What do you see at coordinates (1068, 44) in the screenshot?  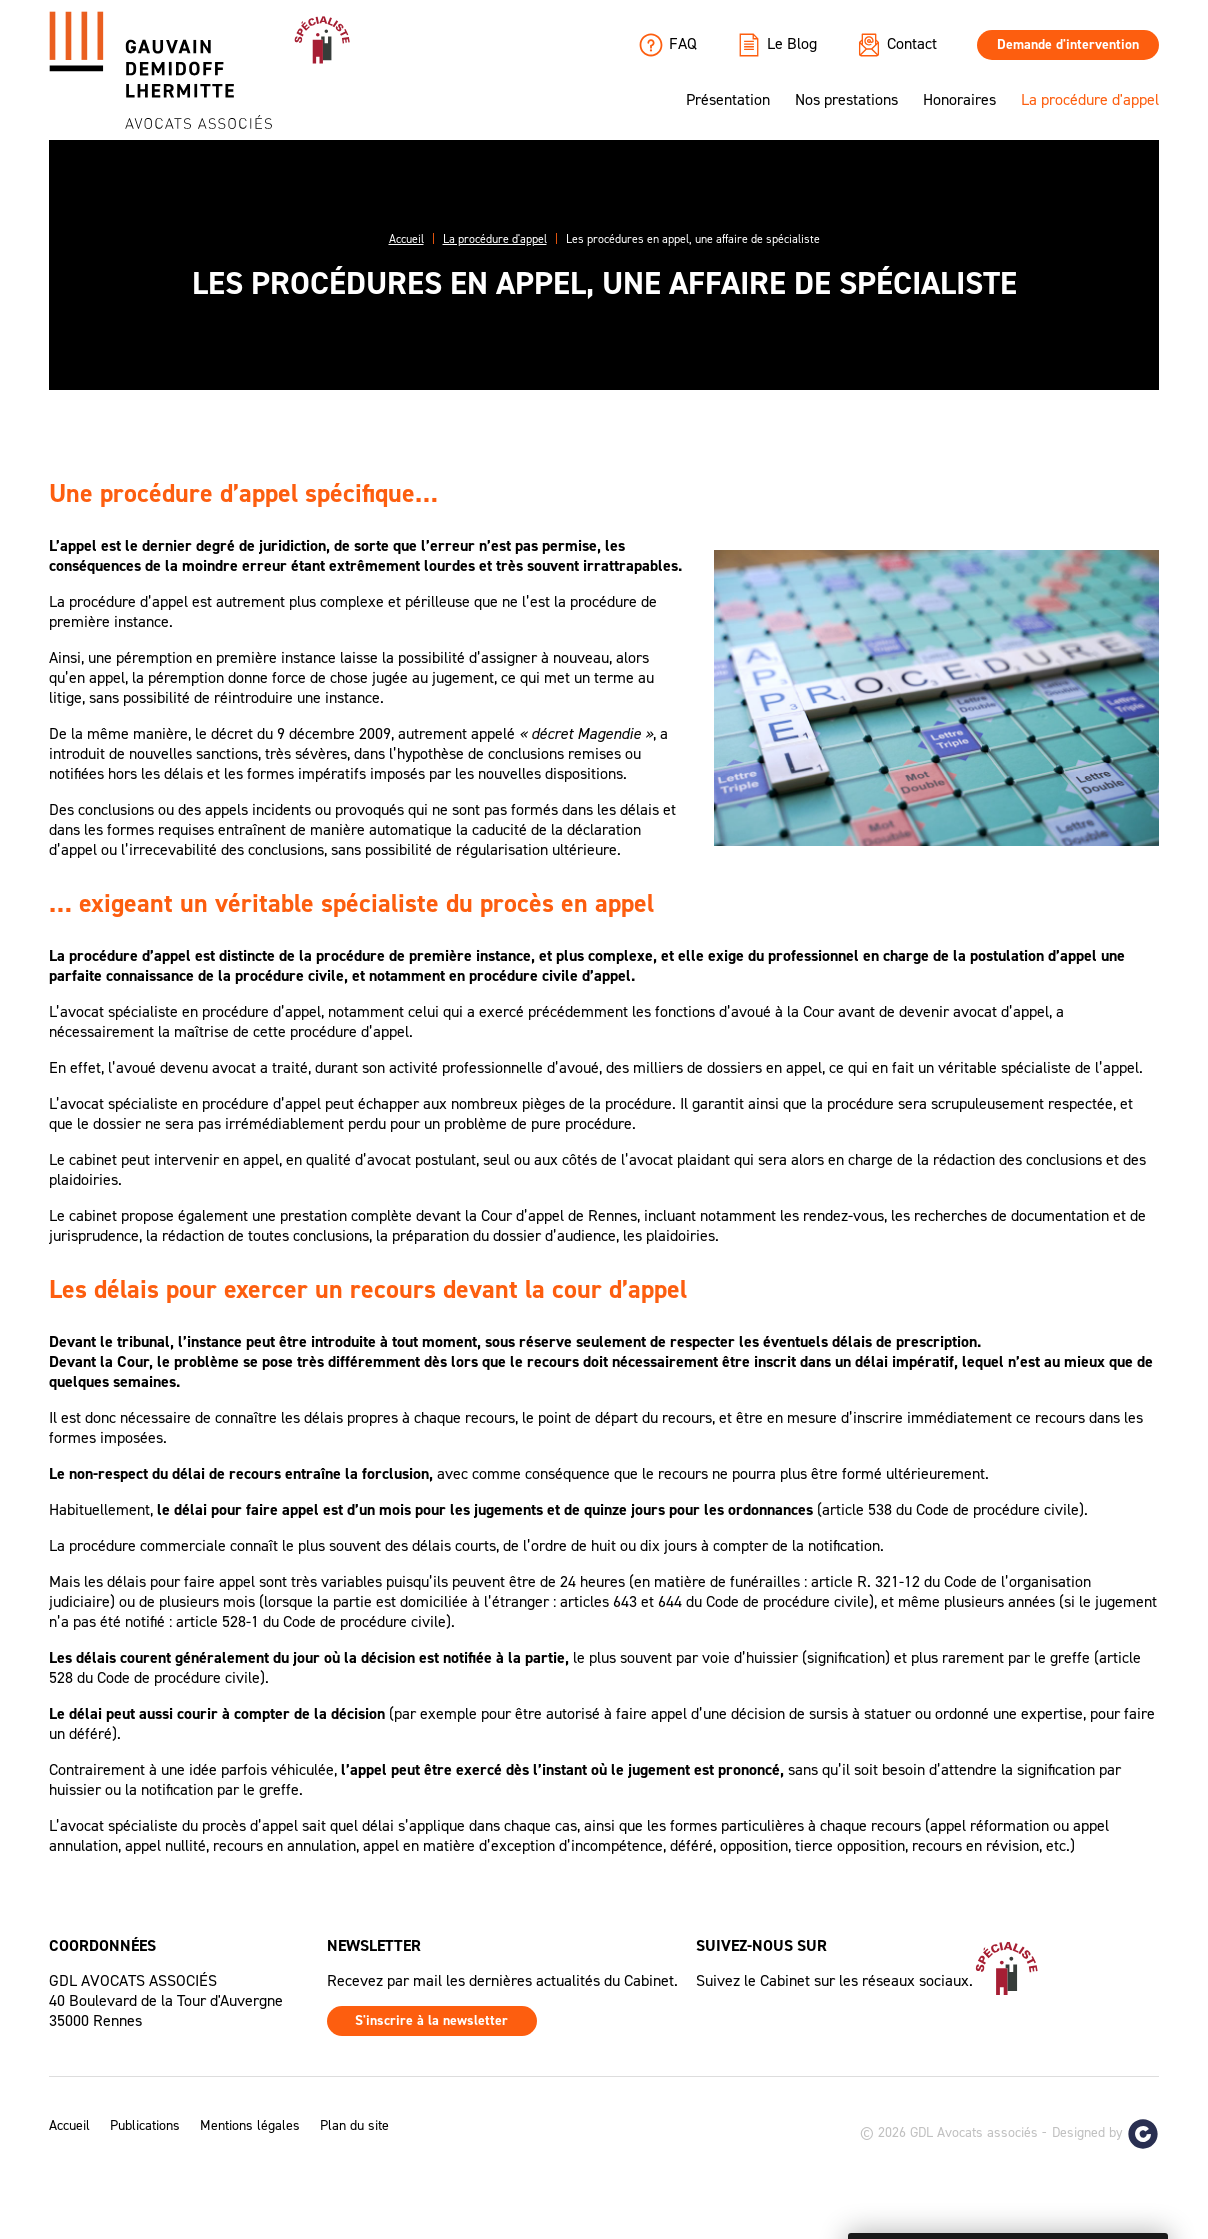 I see `Demande d'intervention` at bounding box center [1068, 44].